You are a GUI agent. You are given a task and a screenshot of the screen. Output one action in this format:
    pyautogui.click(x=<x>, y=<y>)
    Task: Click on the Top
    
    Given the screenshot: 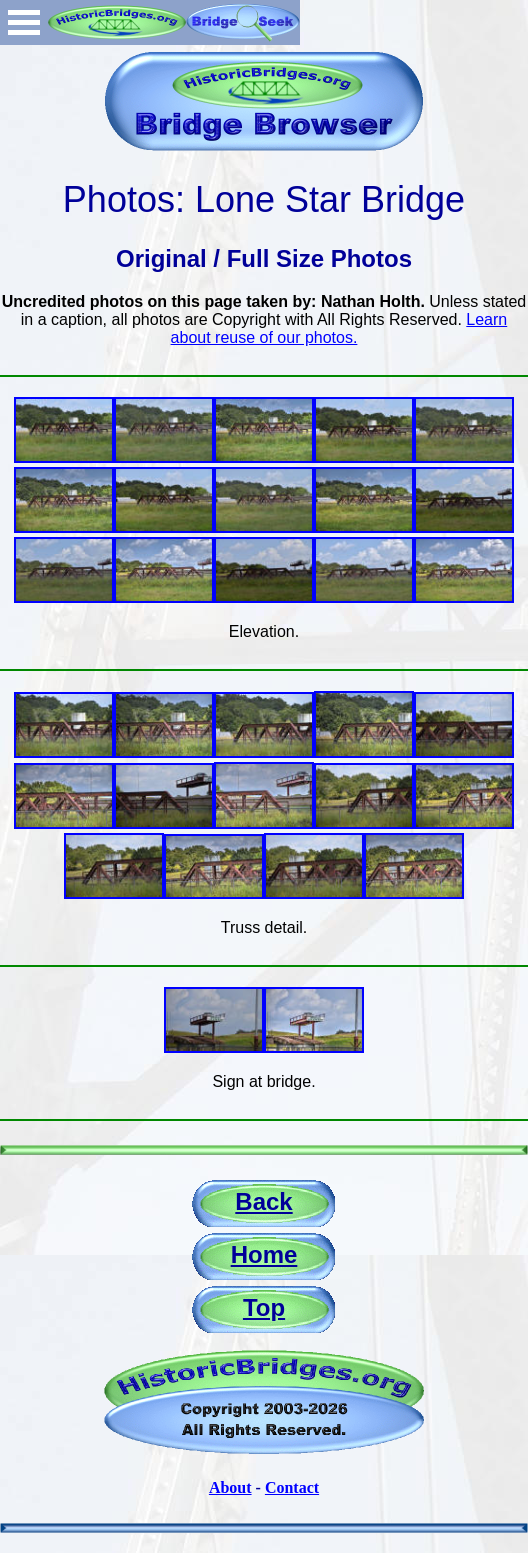 What is the action you would take?
    pyautogui.click(x=264, y=1307)
    